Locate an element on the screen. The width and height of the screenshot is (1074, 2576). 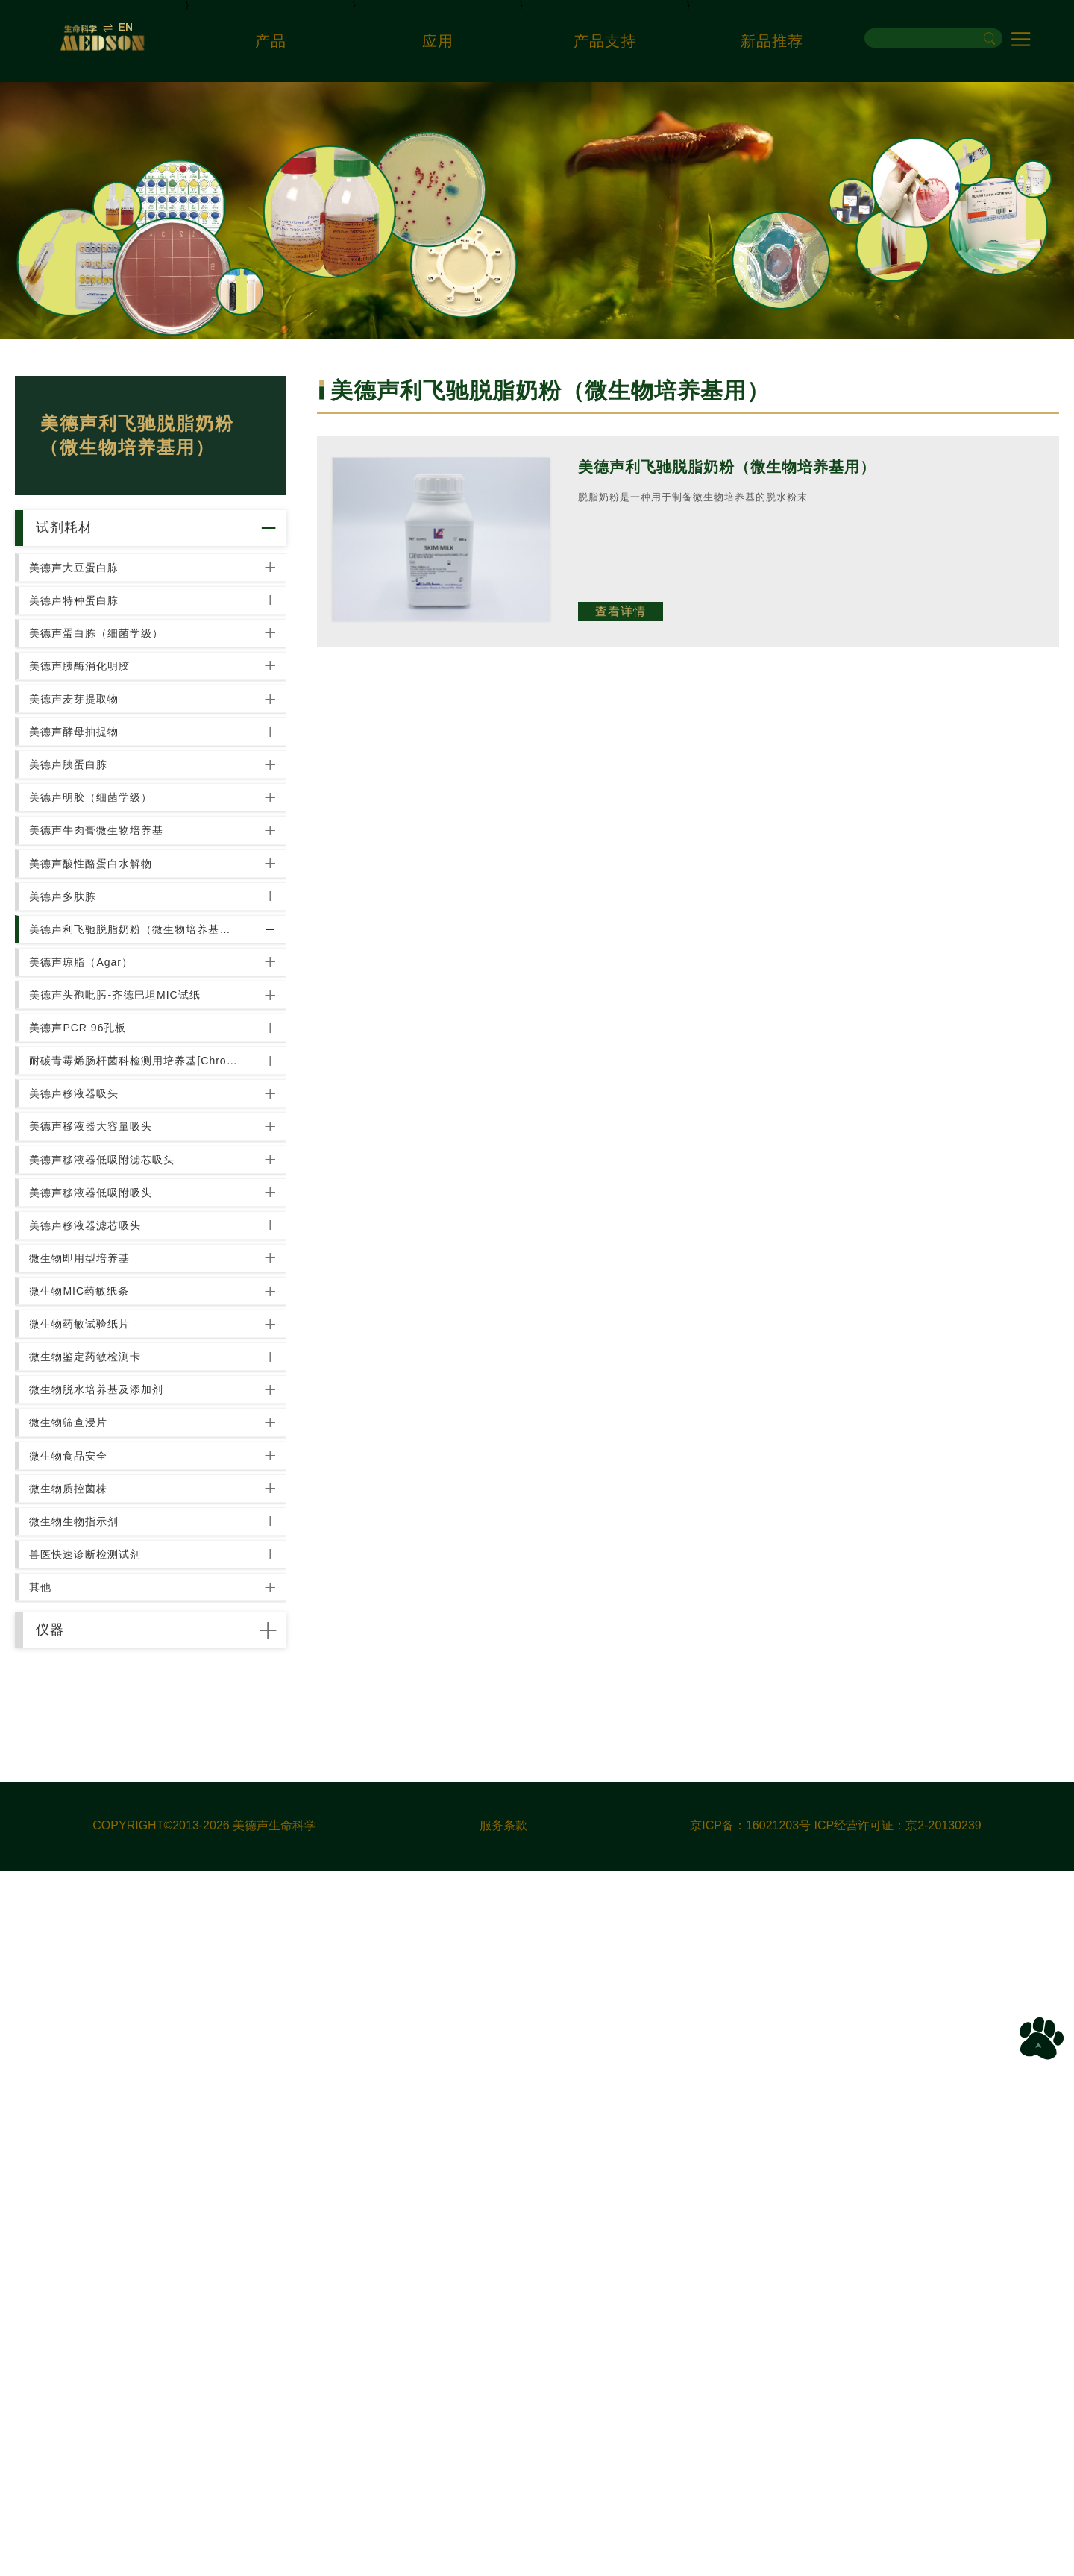
美德声PCR 96孔板 is located at coordinates (89, 1350).